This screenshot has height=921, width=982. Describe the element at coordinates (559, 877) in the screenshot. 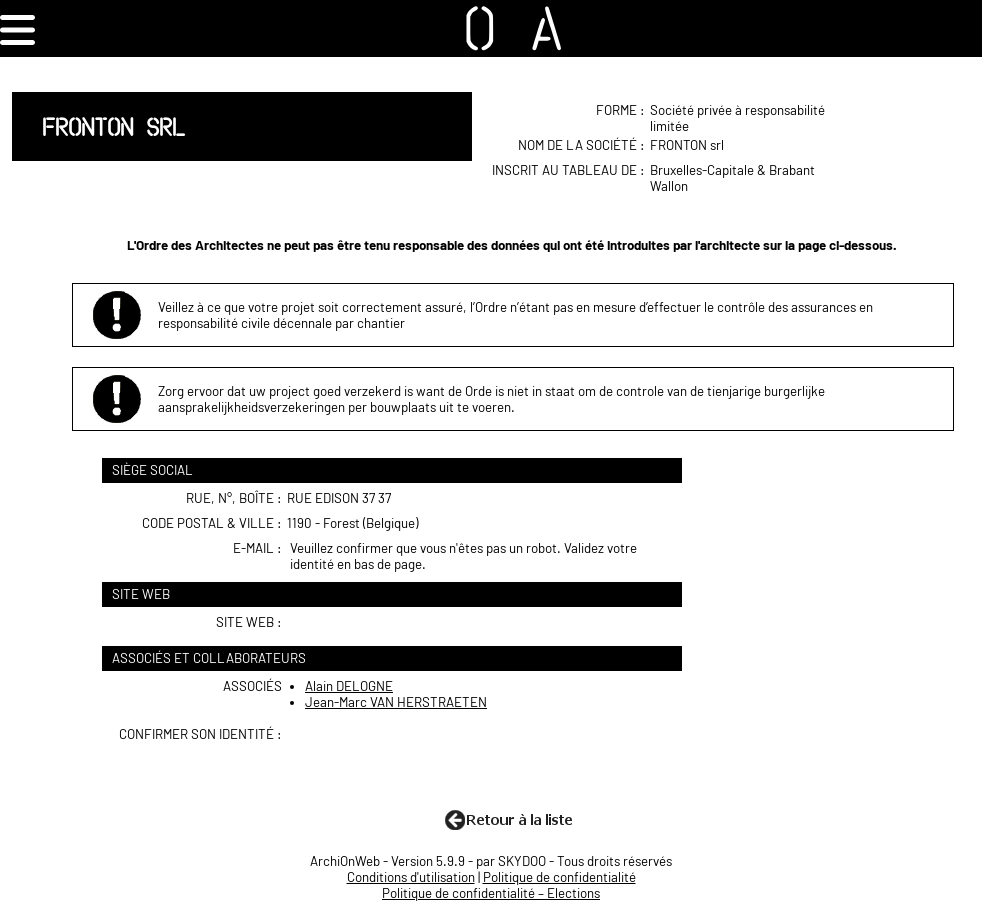

I see `Politique de confidentialité` at that location.